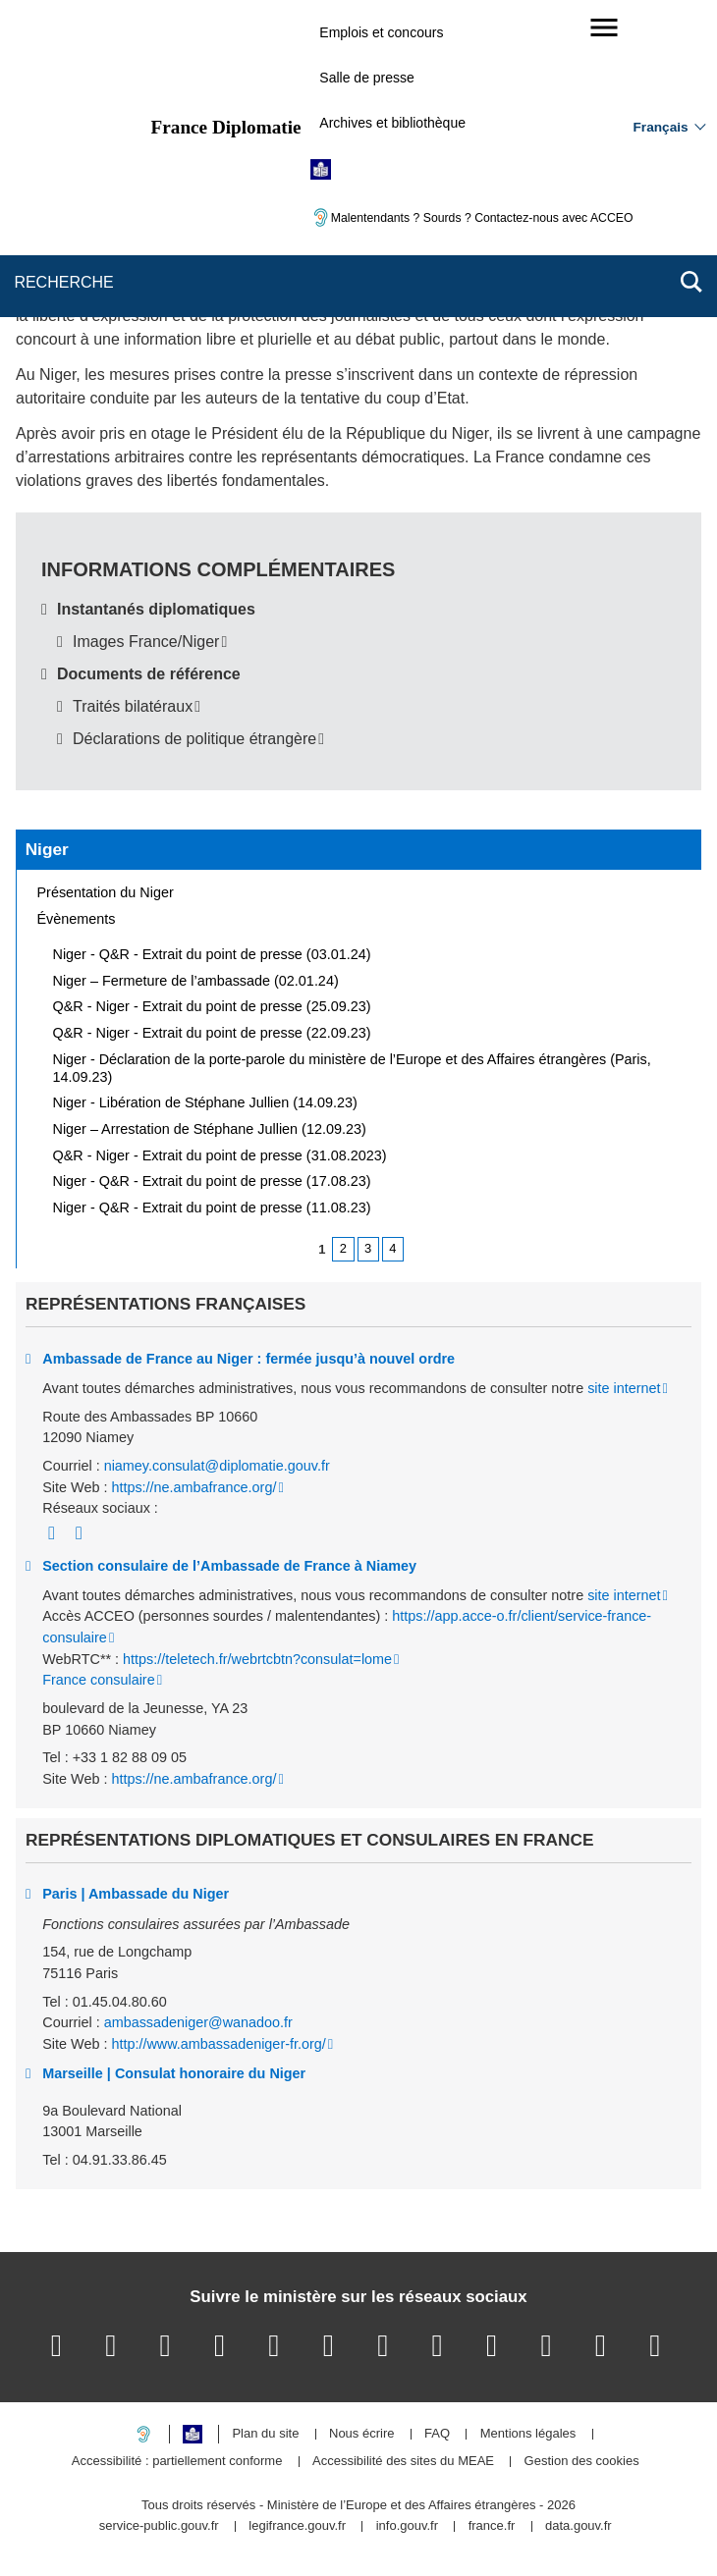 The image size is (717, 2576). I want to click on site internet, so click(623, 1388).